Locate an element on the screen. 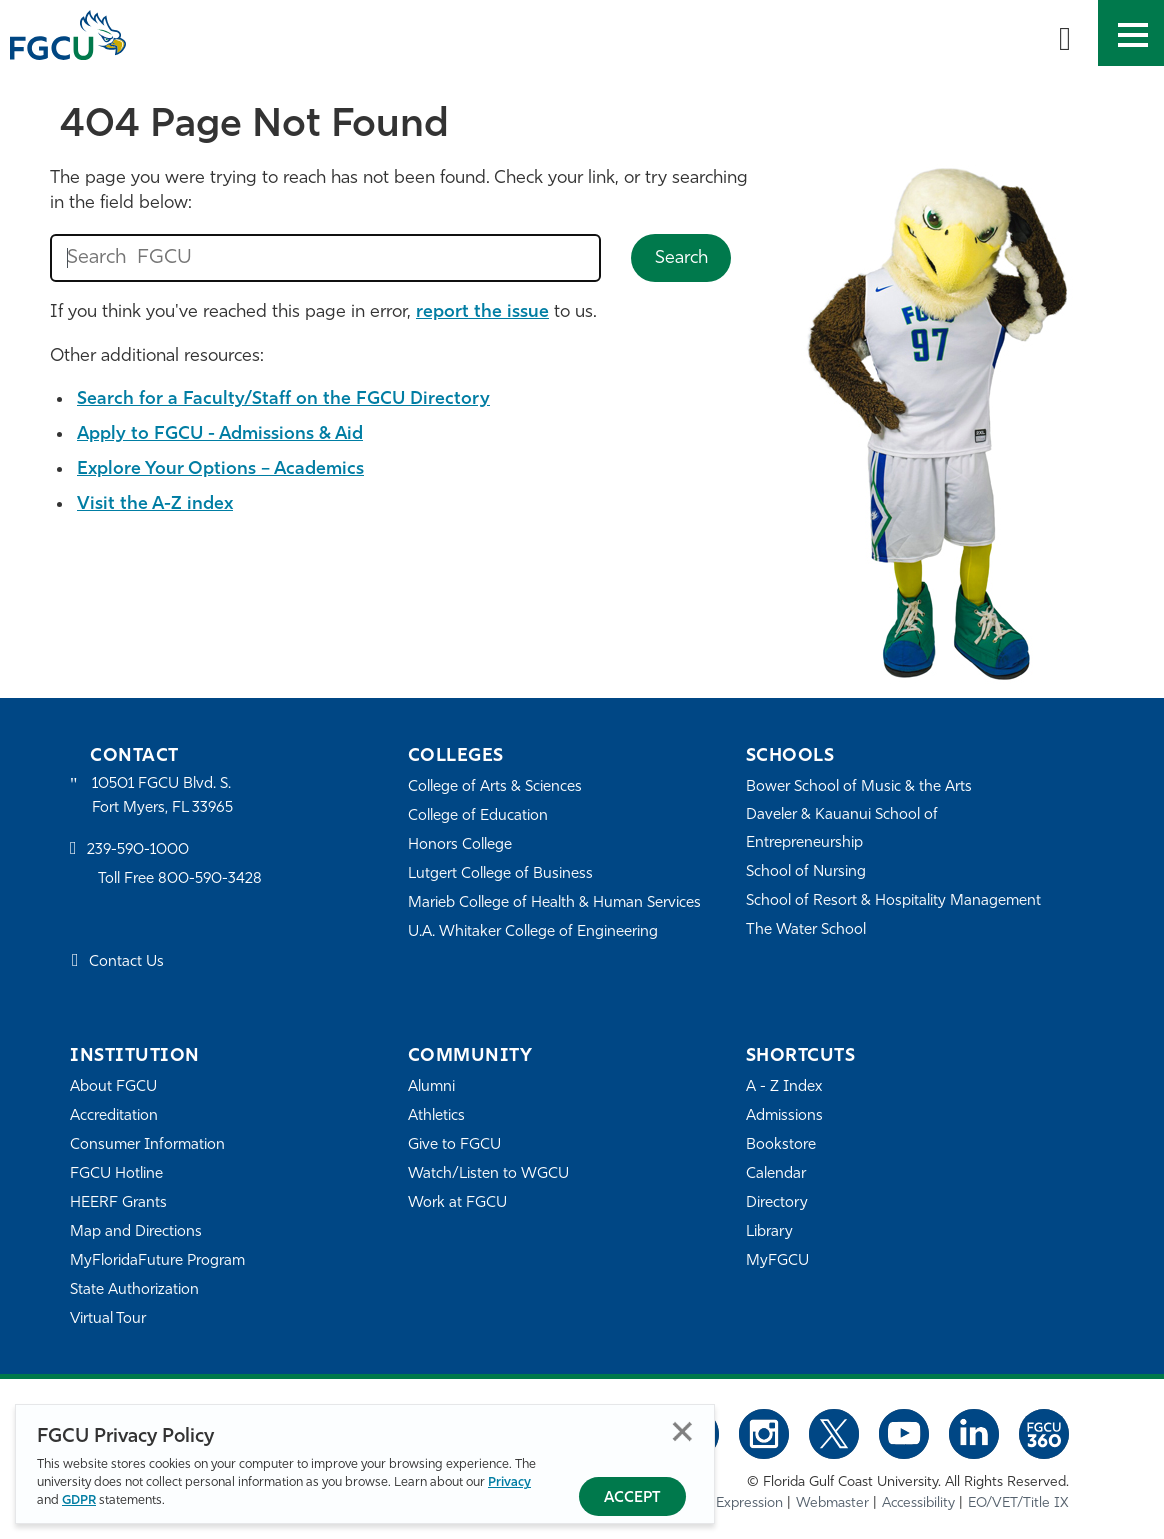  Calendar is located at coordinates (776, 1174).